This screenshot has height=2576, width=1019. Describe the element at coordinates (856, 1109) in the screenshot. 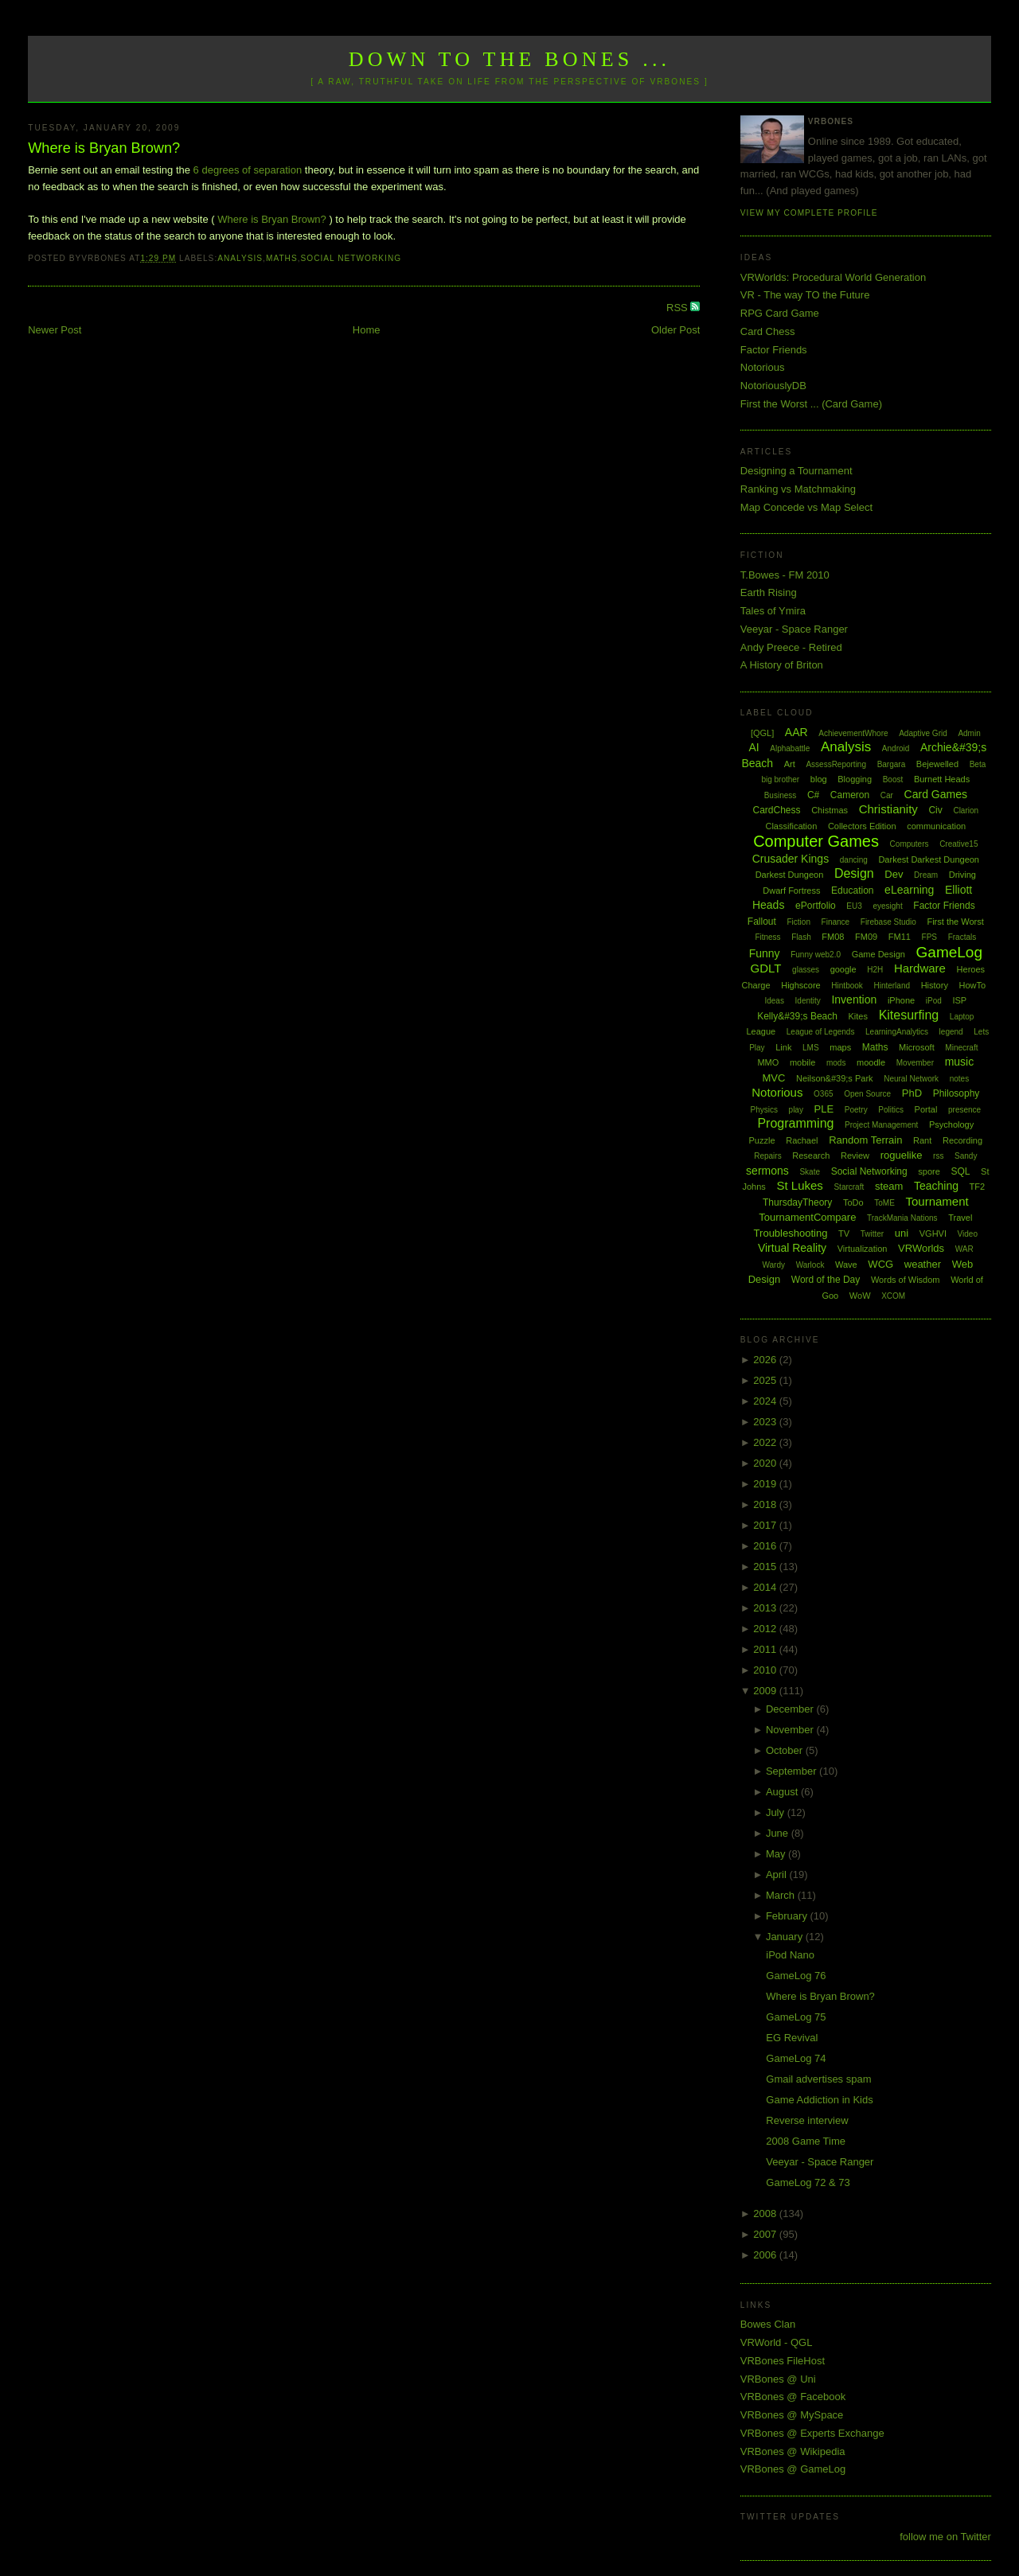

I see `Poetry` at that location.